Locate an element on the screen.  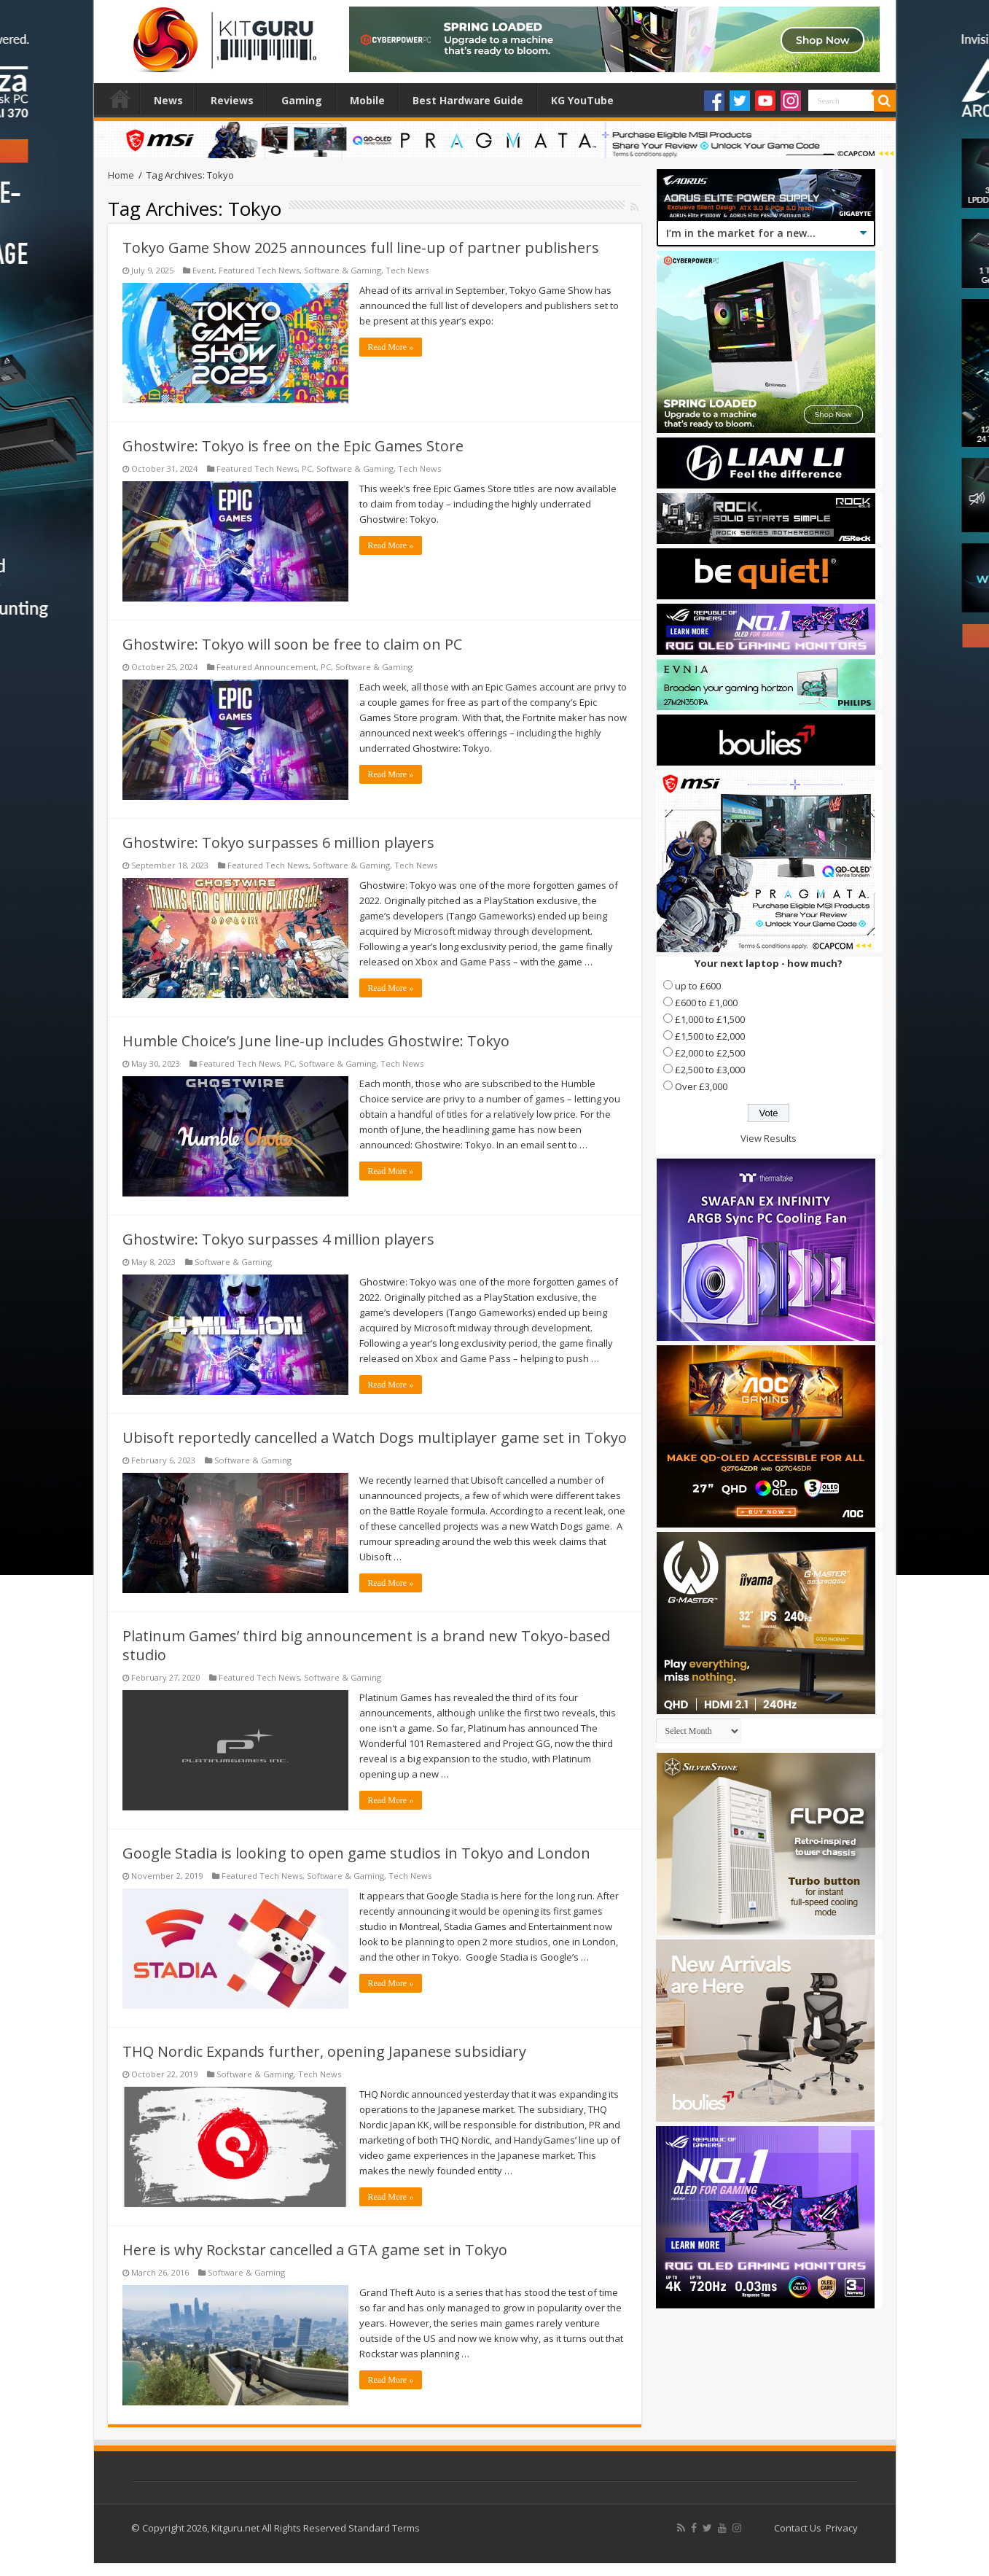
Humble Choice’s June line-up includes Ghostwire: Tokyo is located at coordinates (315, 1041).